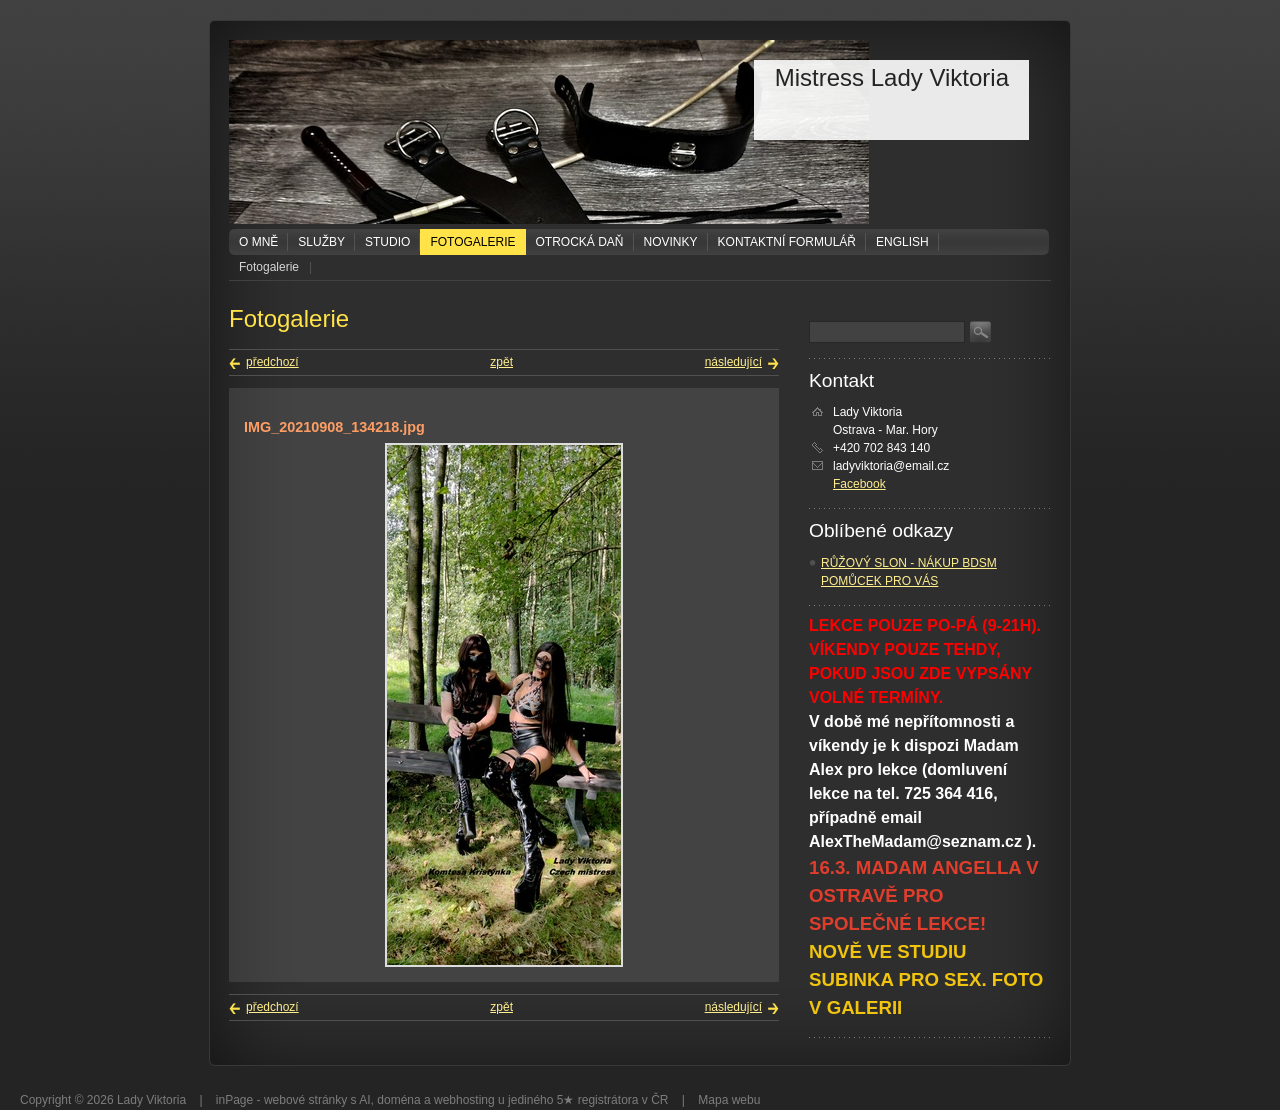 This screenshot has width=1280, height=1110. I want to click on doména, so click(398, 1100).